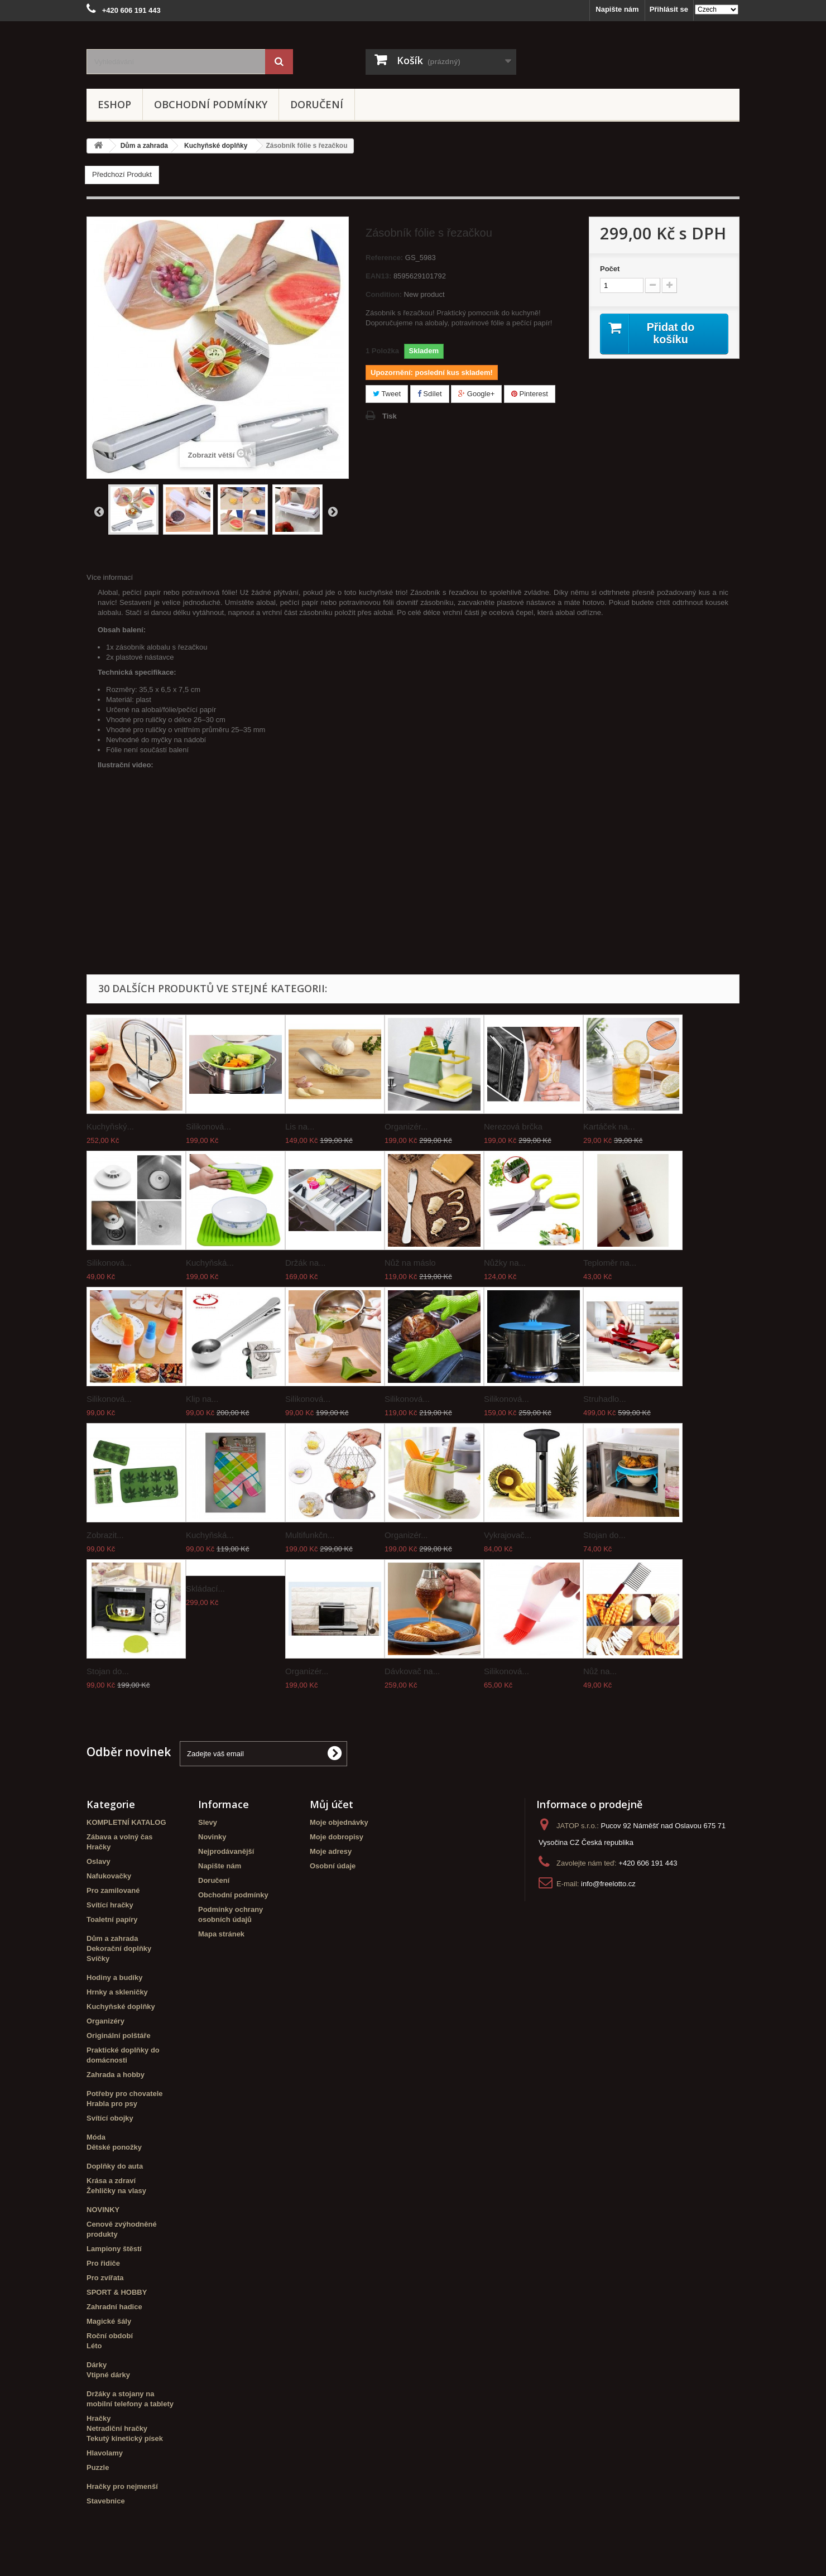 The image size is (826, 2576). What do you see at coordinates (609, 1126) in the screenshot?
I see `Kartáček na...` at bounding box center [609, 1126].